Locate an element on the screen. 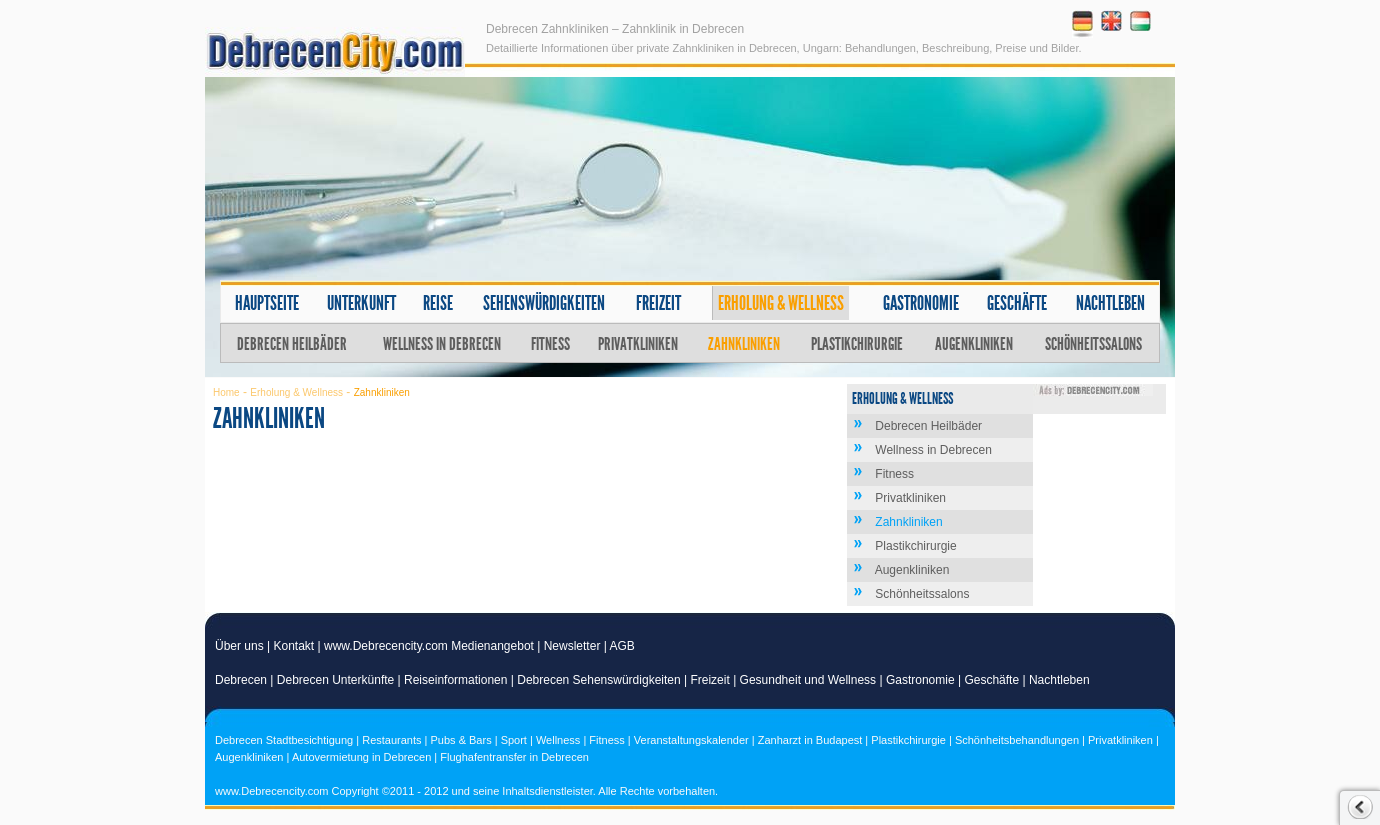  Augenkliniken is located at coordinates (974, 344).